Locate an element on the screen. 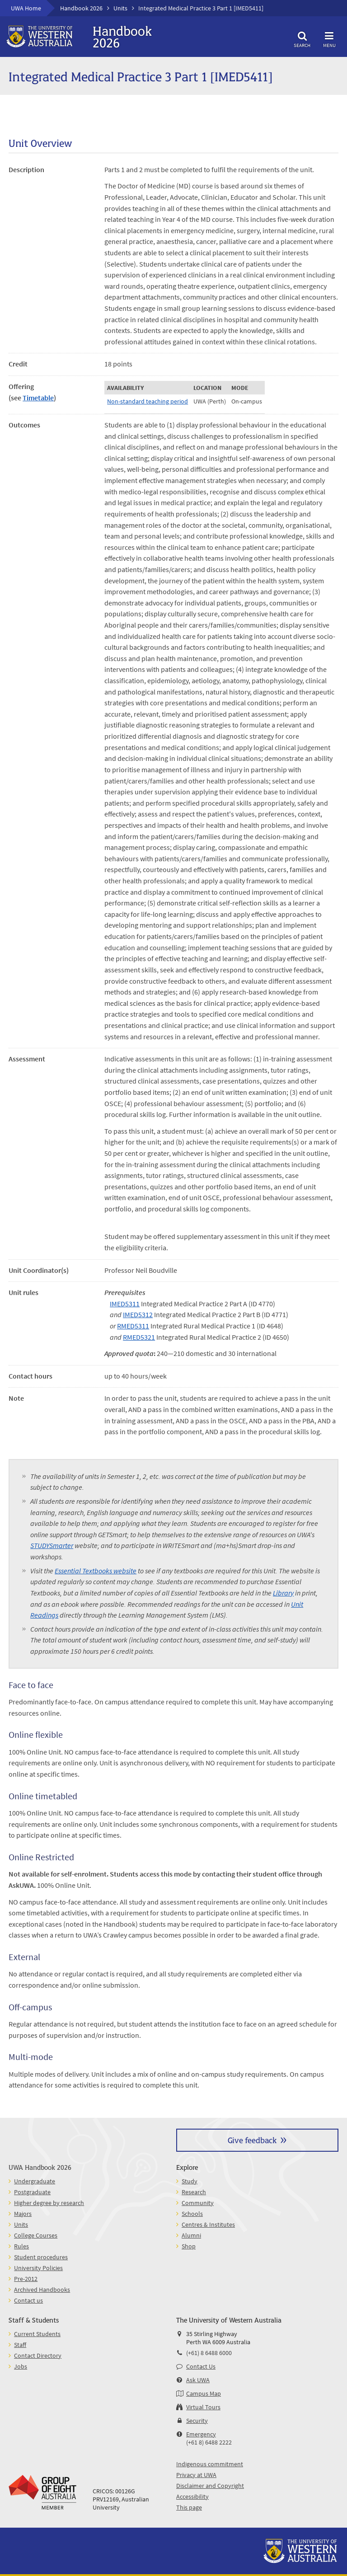 The image size is (347, 2576). Rules is located at coordinates (21, 2246).